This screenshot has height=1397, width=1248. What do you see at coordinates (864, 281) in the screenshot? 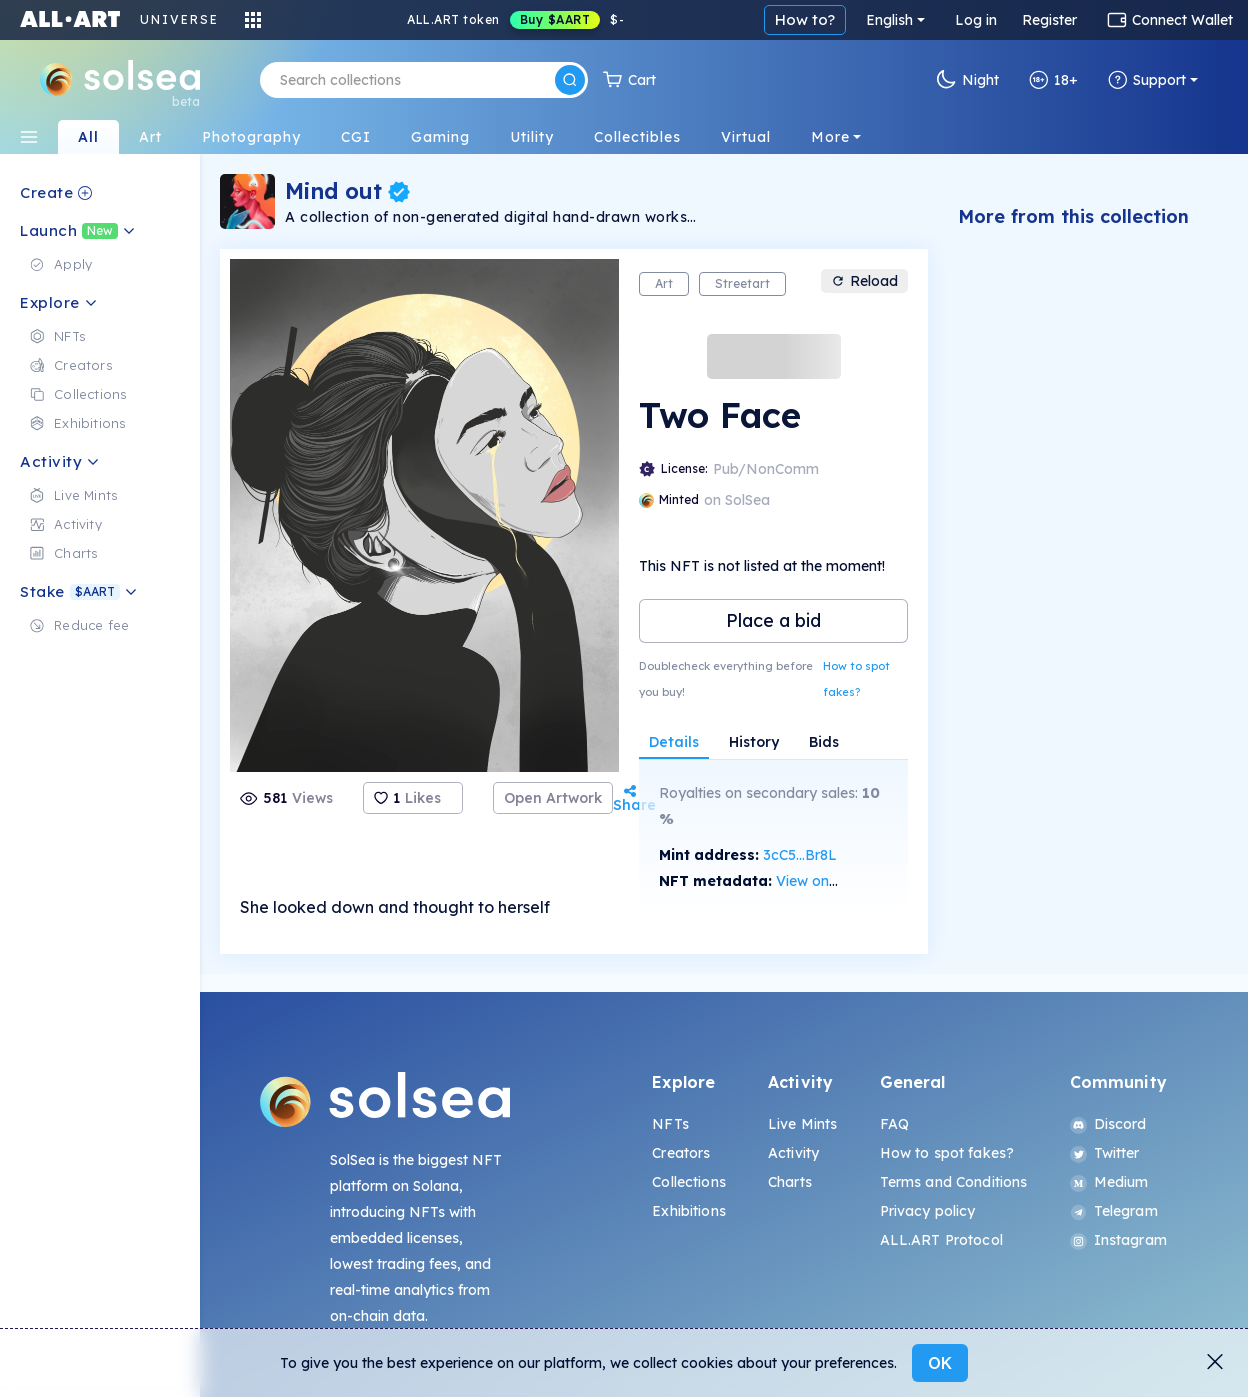
I see `Reload` at bounding box center [864, 281].